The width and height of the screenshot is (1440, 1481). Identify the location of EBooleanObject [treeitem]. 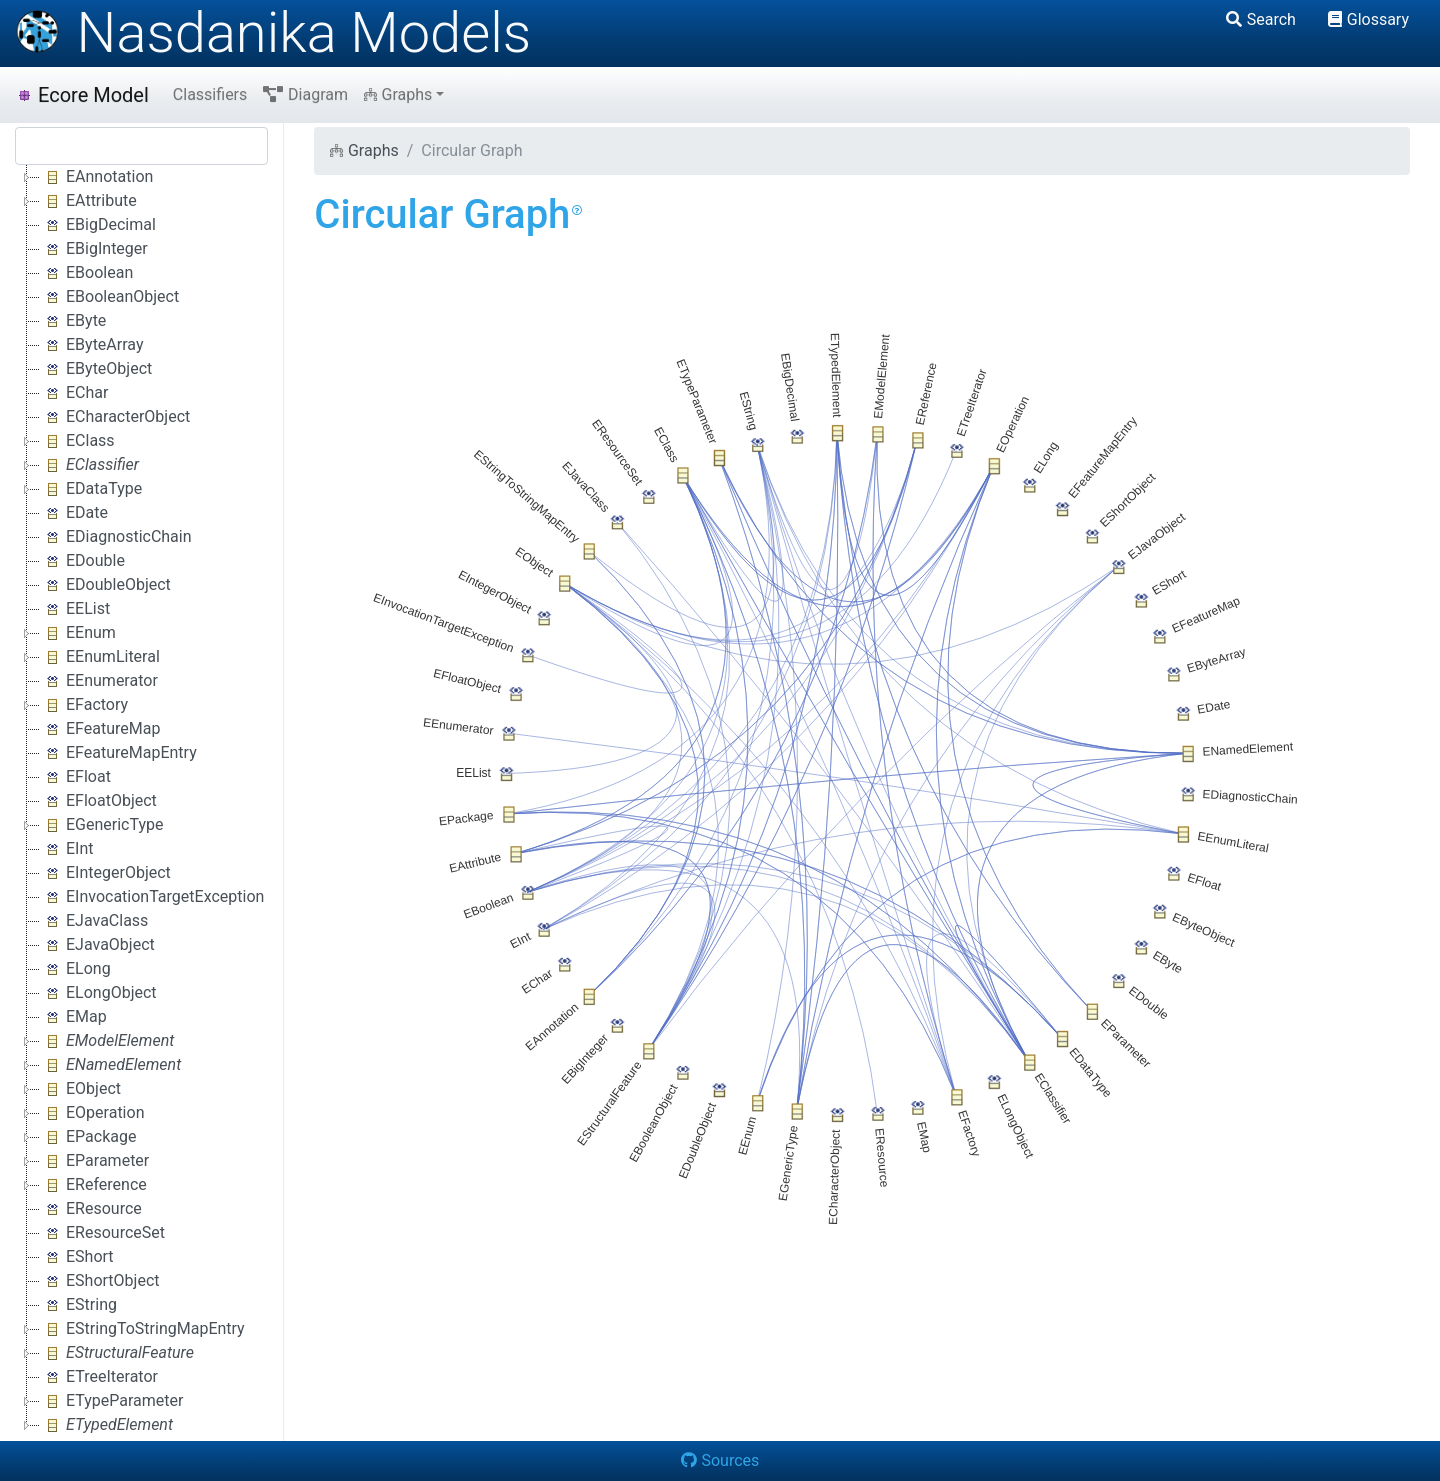
(109, 297).